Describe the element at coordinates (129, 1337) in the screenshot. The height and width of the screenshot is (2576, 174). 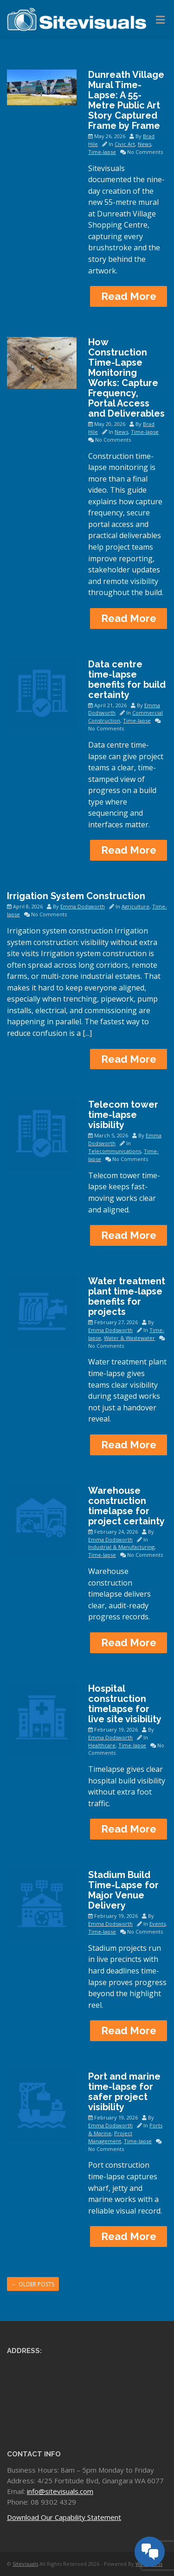
I see `Water & Wastewater` at that location.